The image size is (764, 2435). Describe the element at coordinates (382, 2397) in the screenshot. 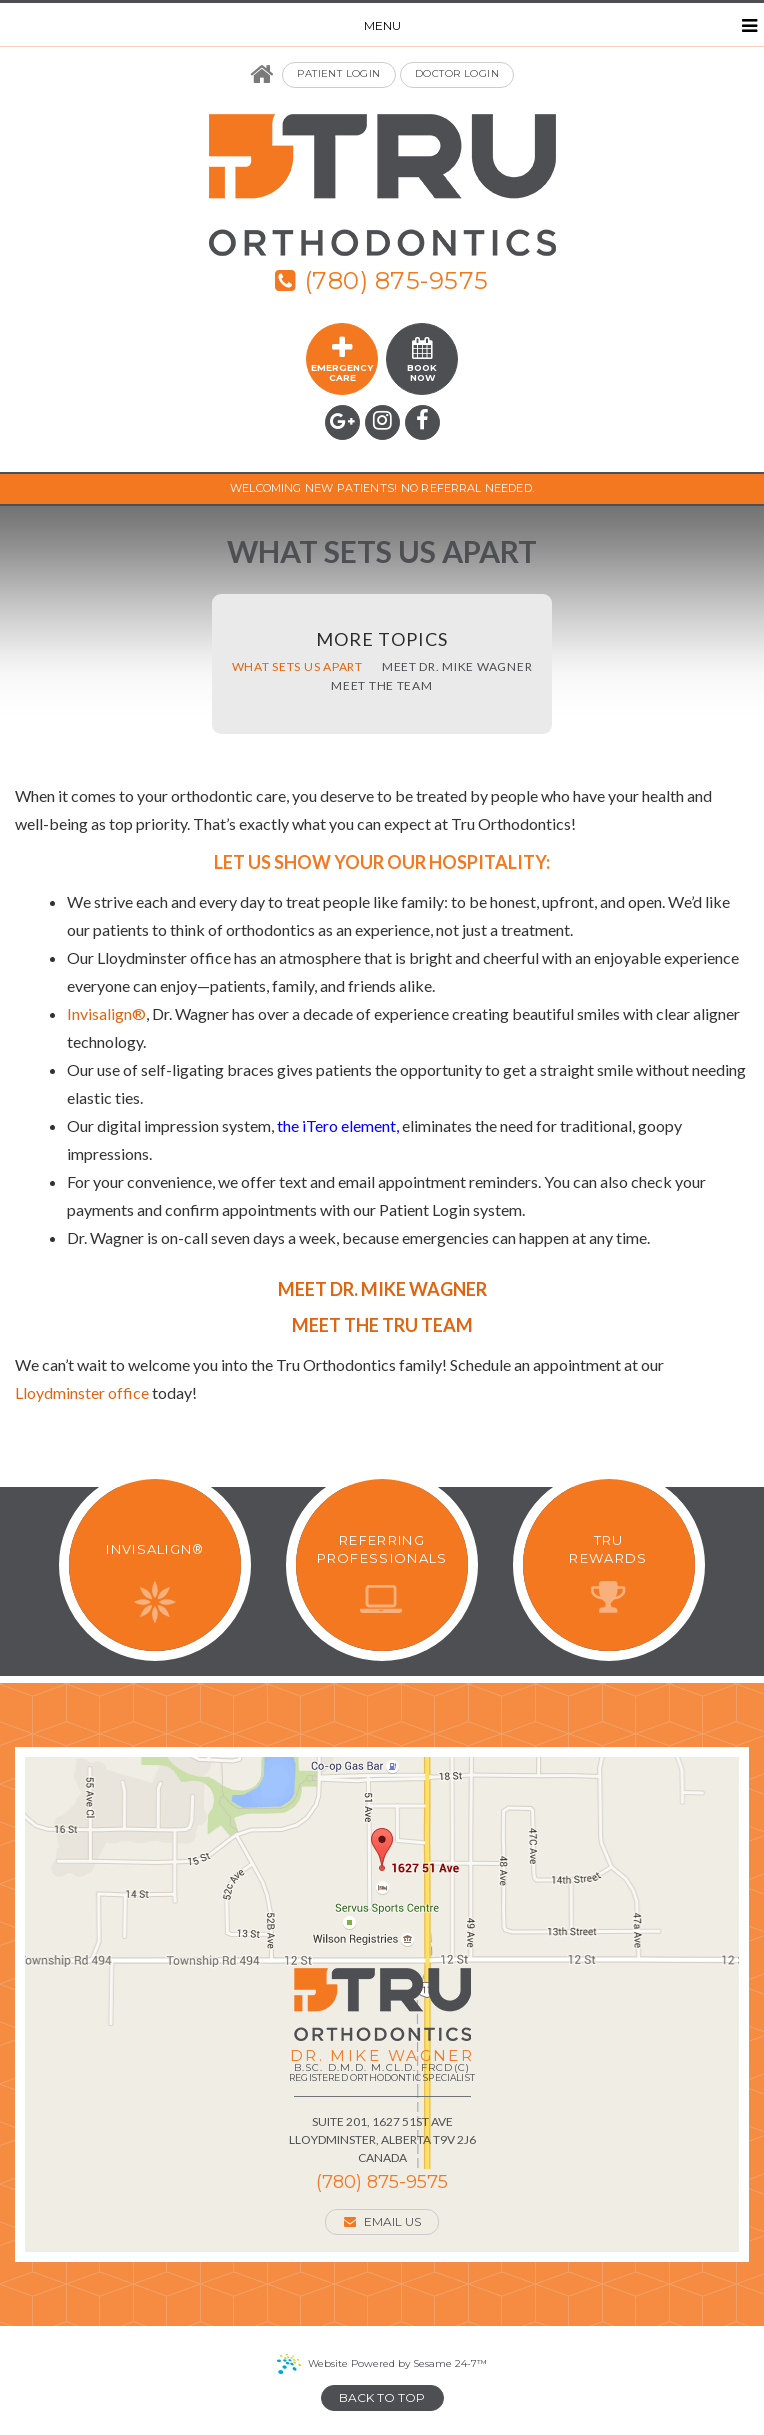

I see `Back to Top` at that location.